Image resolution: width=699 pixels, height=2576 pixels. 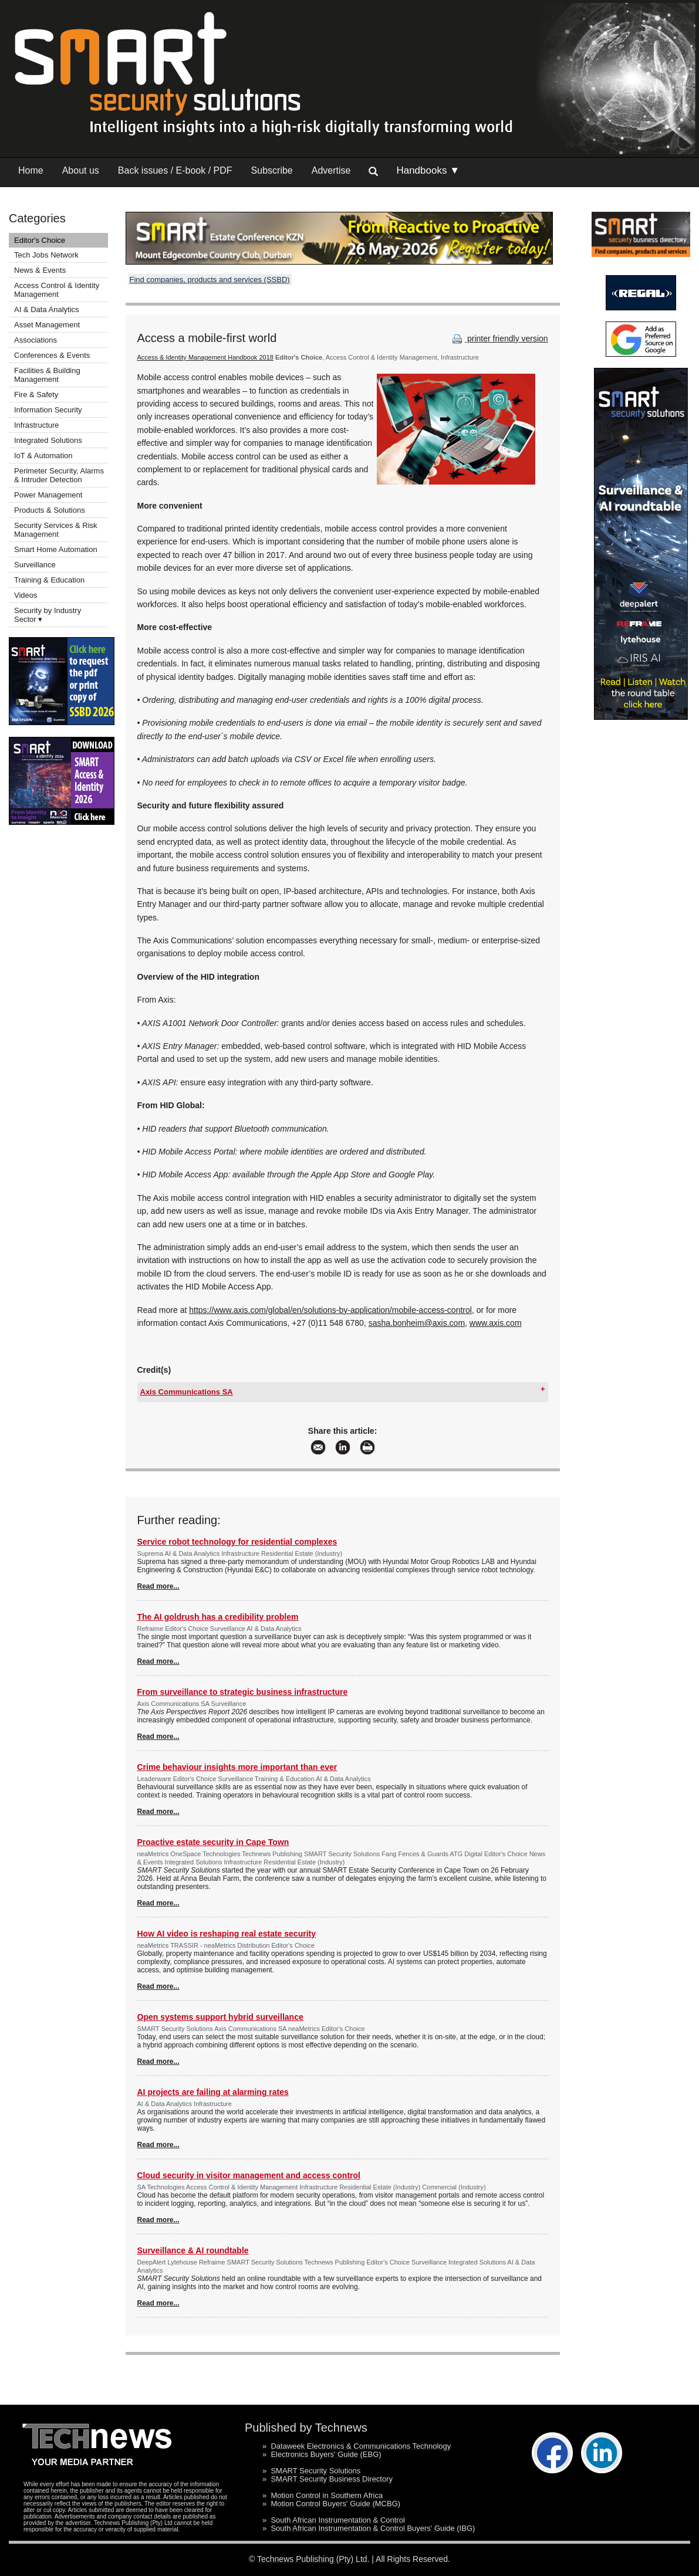 I want to click on Access & Identity Management Handbook 2018, so click(x=205, y=357).